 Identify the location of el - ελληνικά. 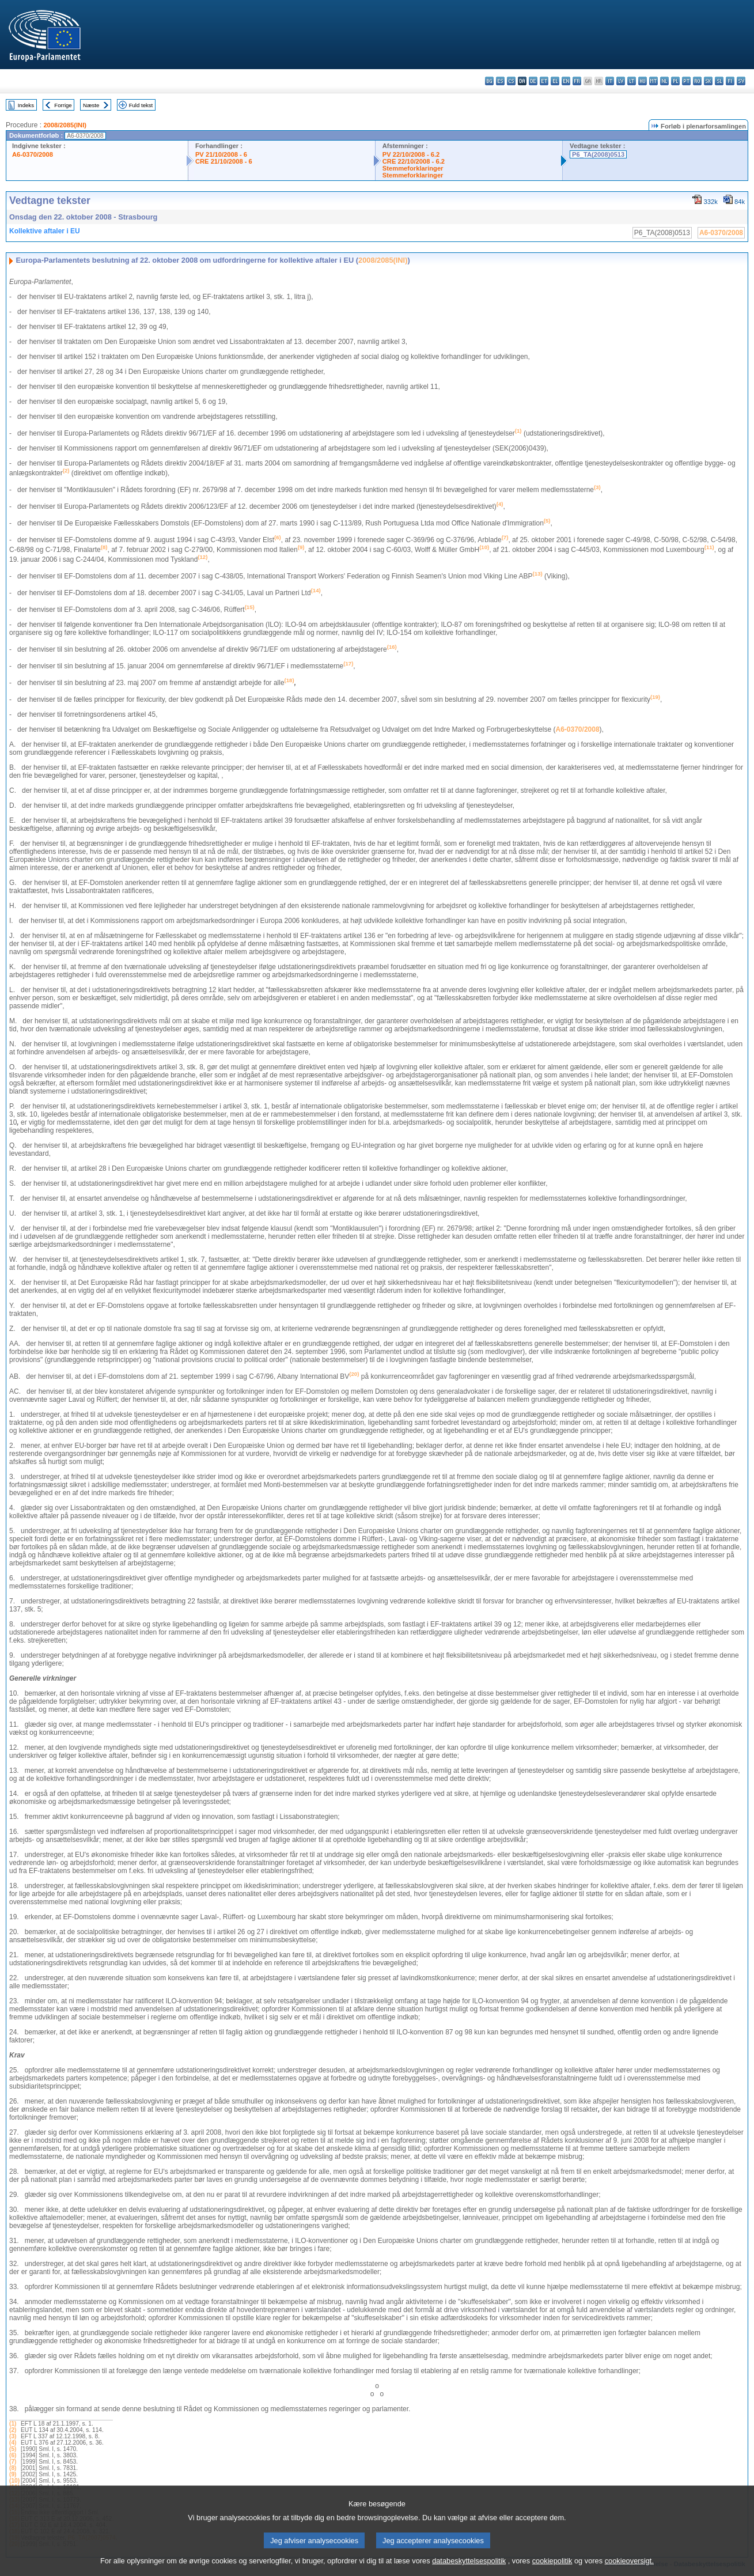
(555, 81).